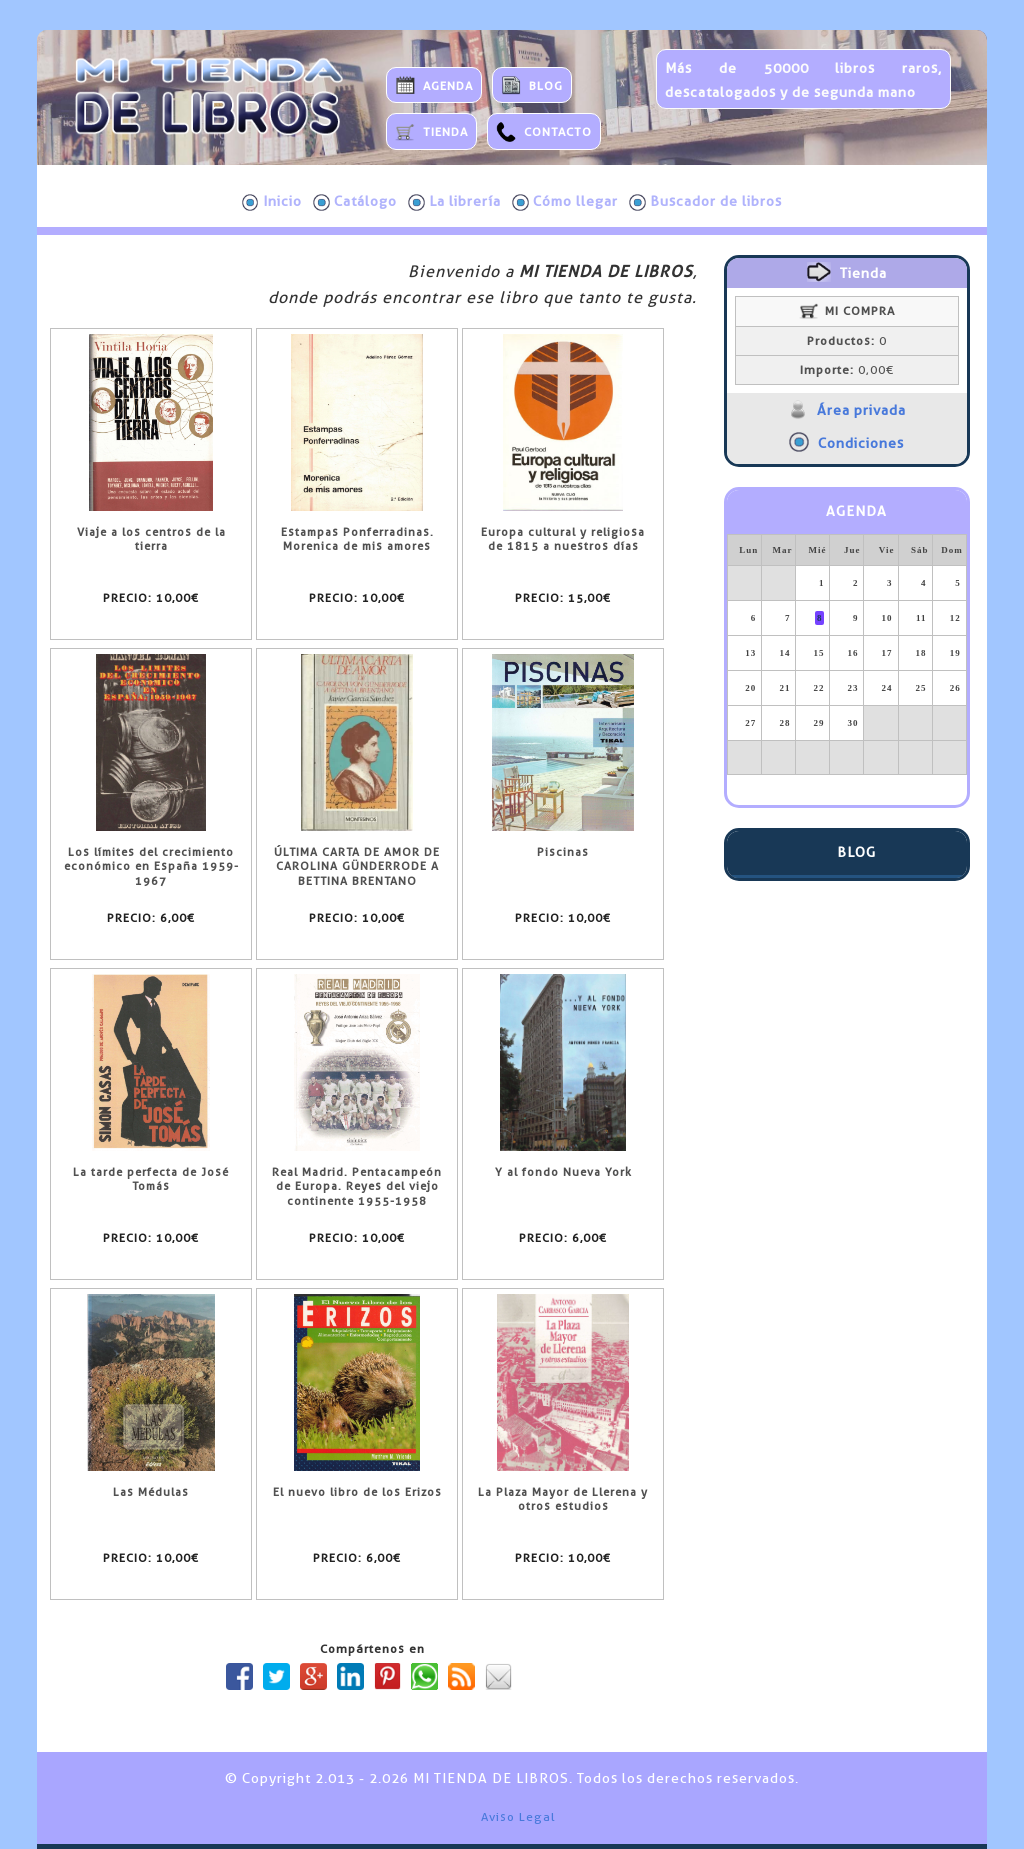  What do you see at coordinates (272, 202) in the screenshot?
I see `Inicio` at bounding box center [272, 202].